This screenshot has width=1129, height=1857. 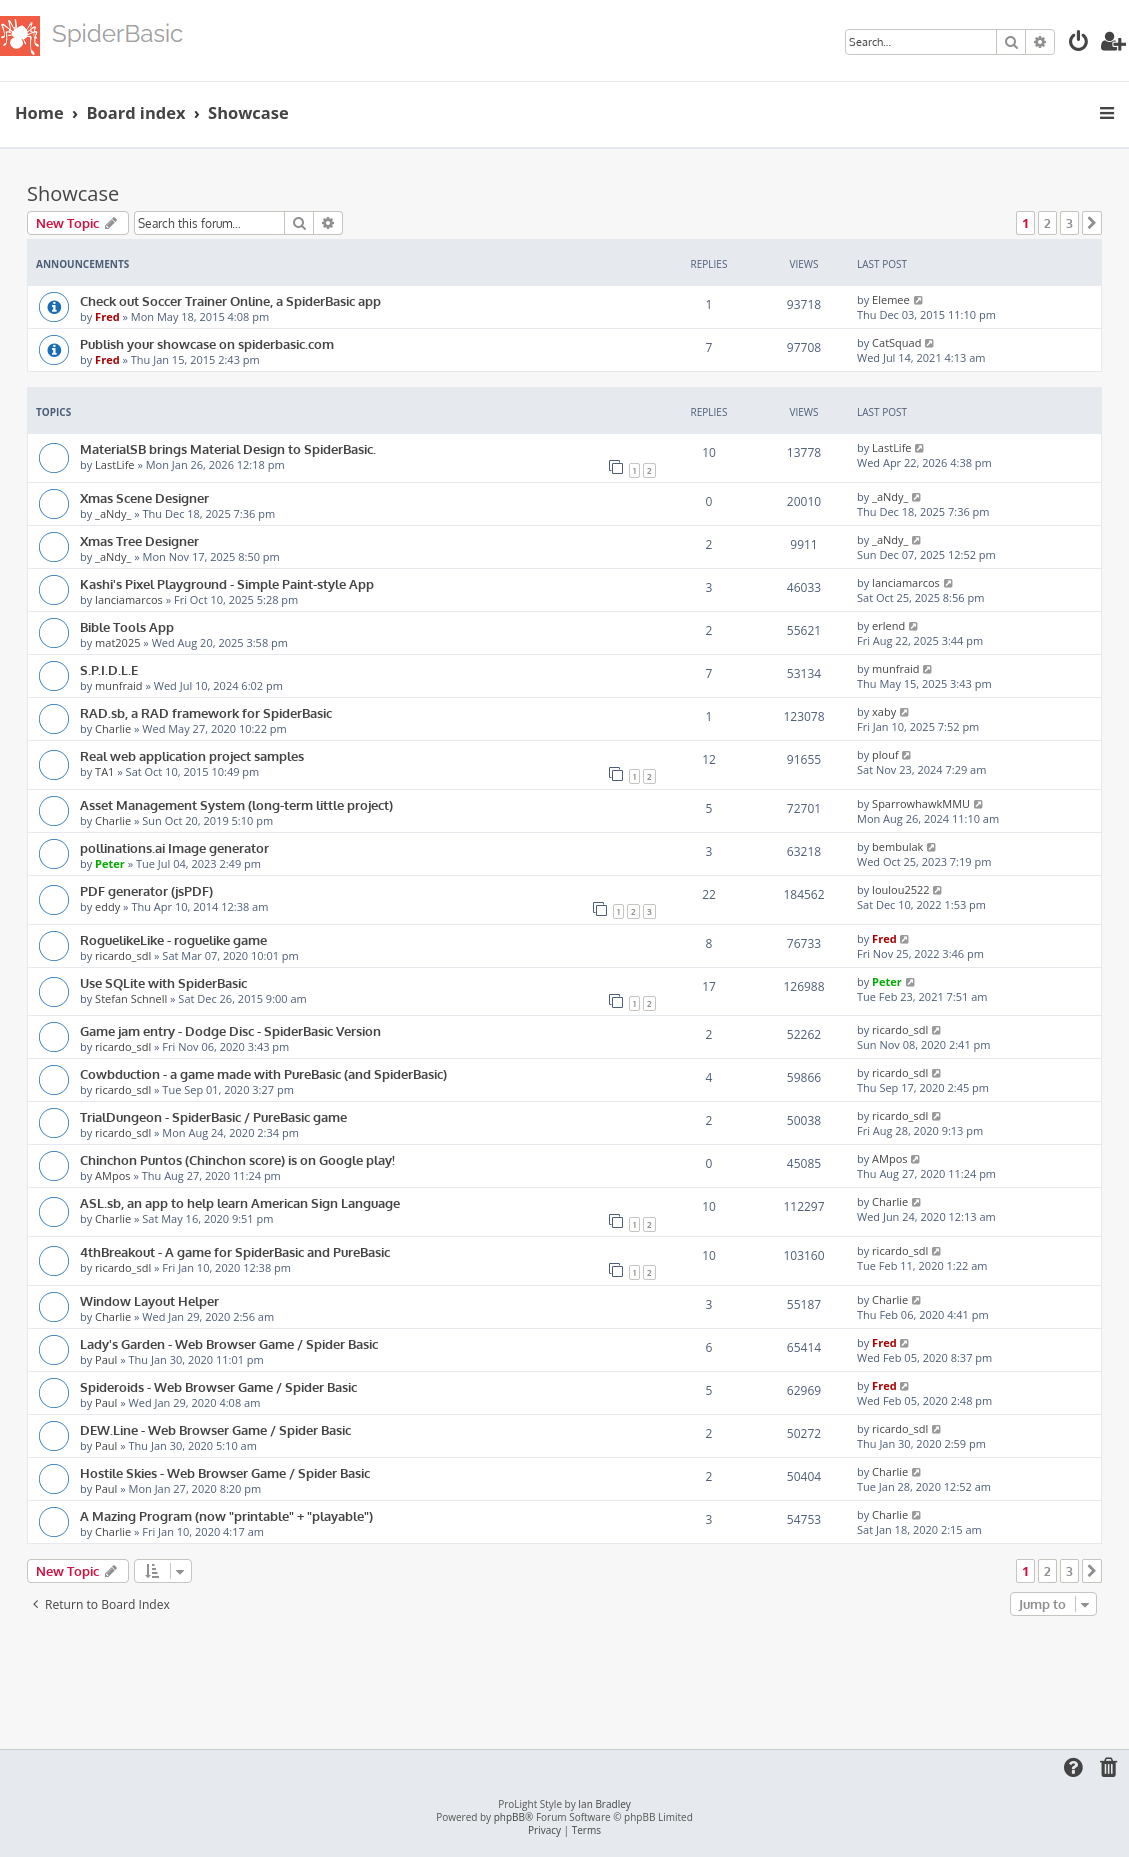 I want to click on 3 [button], so click(x=1069, y=223).